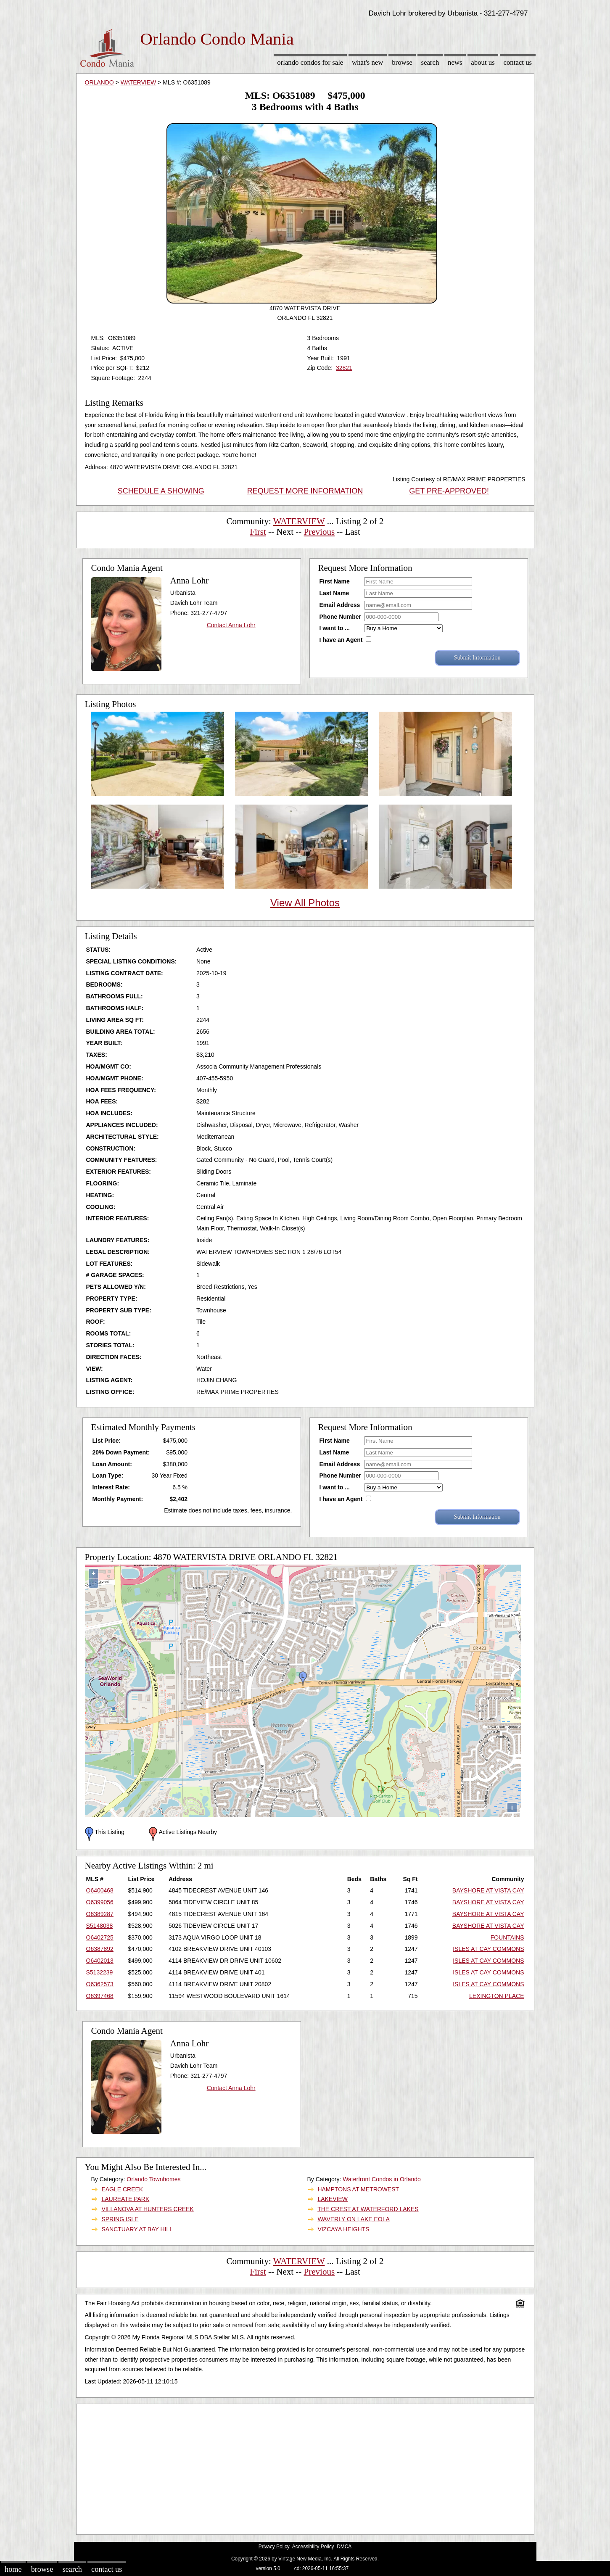 The image size is (610, 2576). What do you see at coordinates (161, 491) in the screenshot?
I see `SCHEDULE A SHOWING` at bounding box center [161, 491].